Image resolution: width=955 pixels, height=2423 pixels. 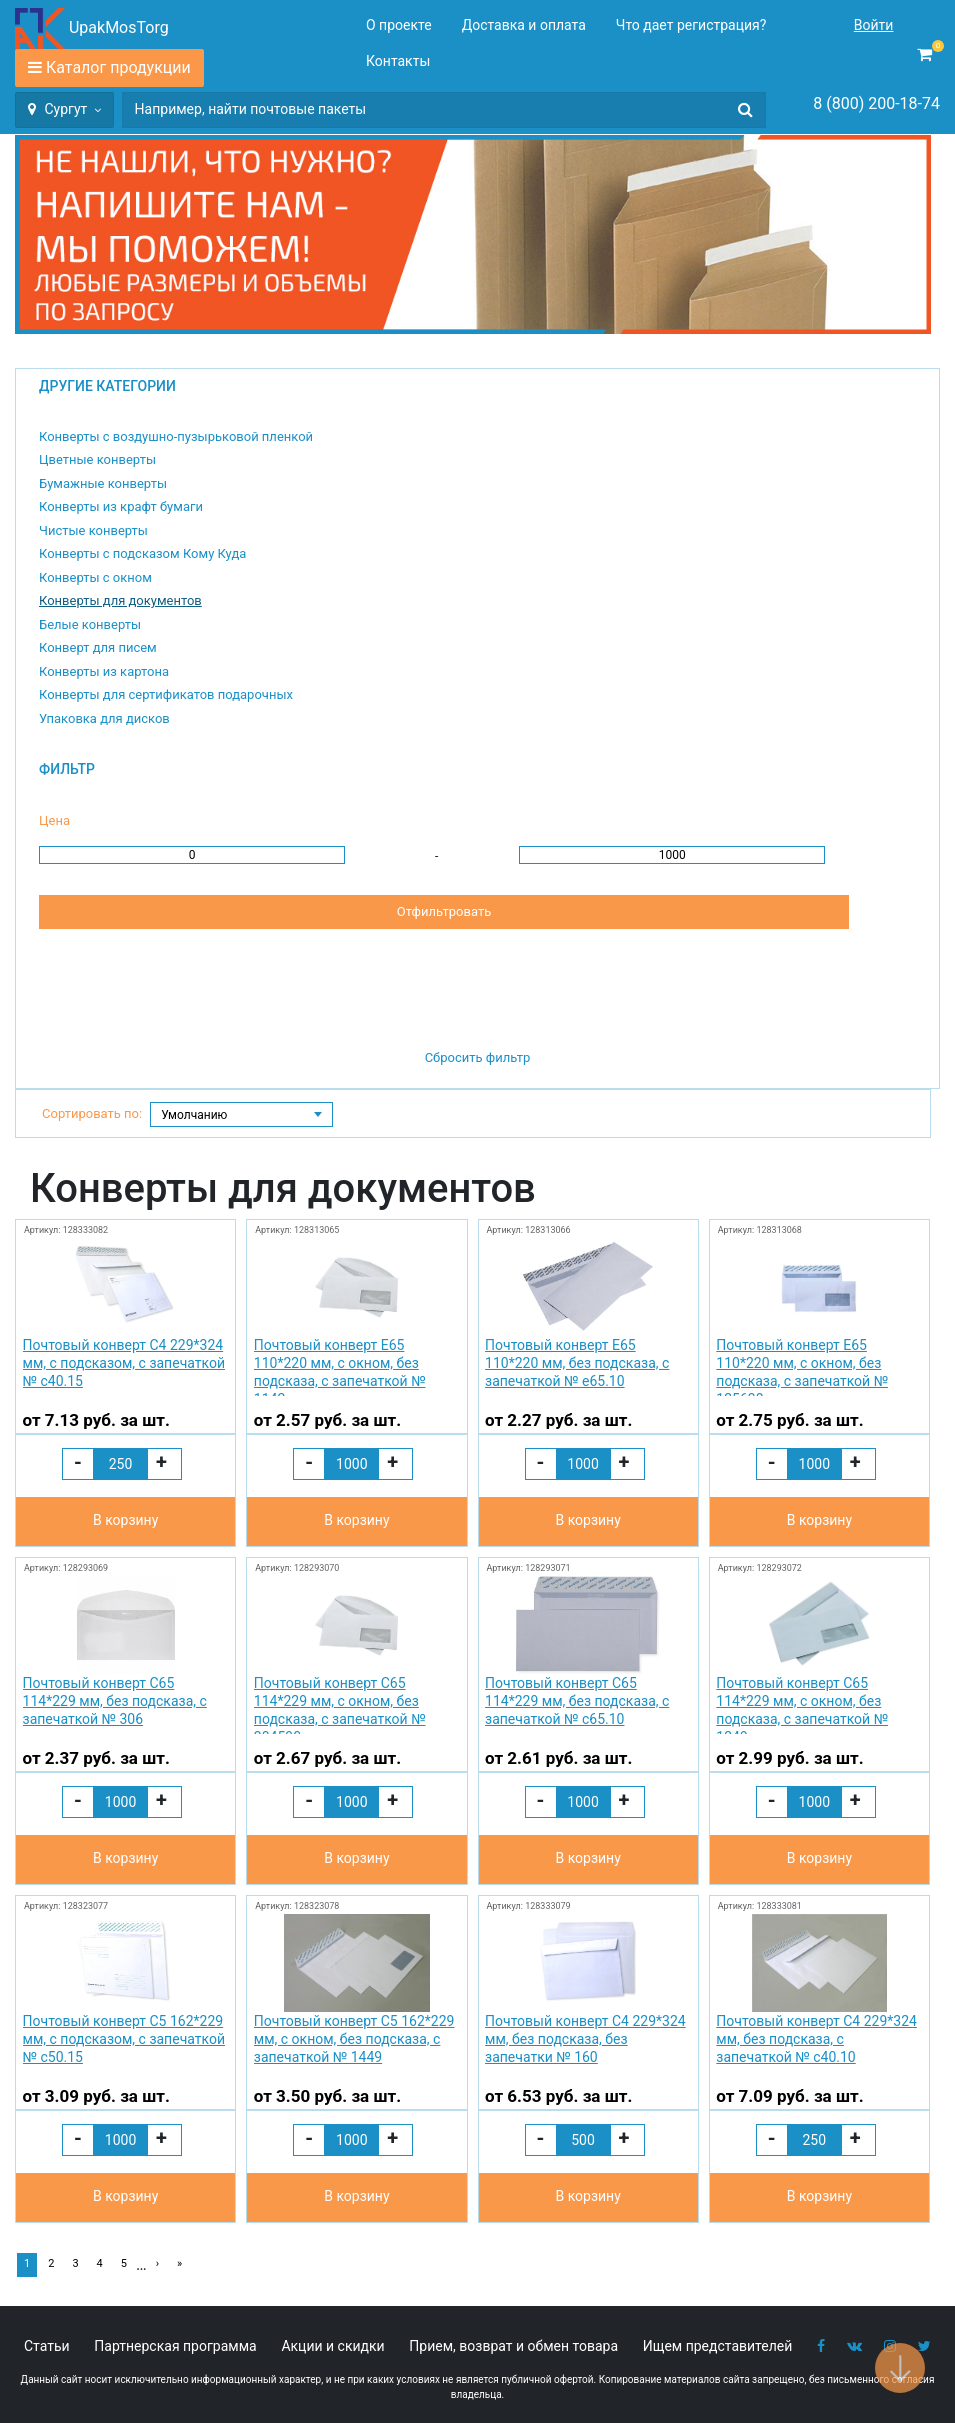 What do you see at coordinates (103, 483) in the screenshot?
I see `Бумажные конверты` at bounding box center [103, 483].